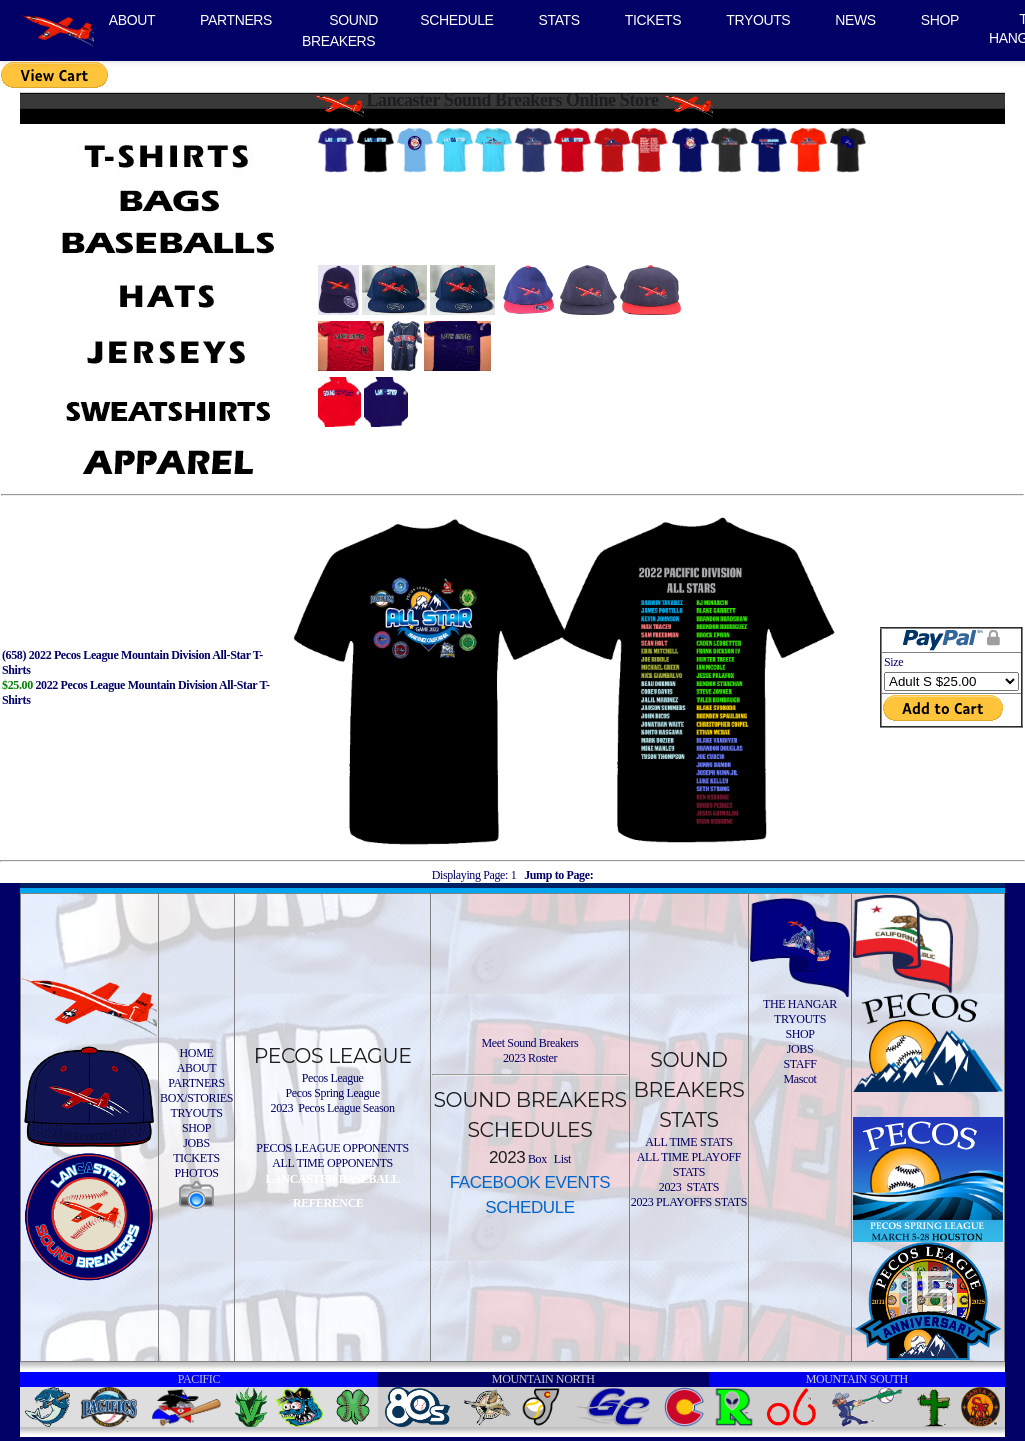 This screenshot has height=1441, width=1025. Describe the element at coordinates (758, 20) in the screenshot. I see `TRYOUTS` at that location.